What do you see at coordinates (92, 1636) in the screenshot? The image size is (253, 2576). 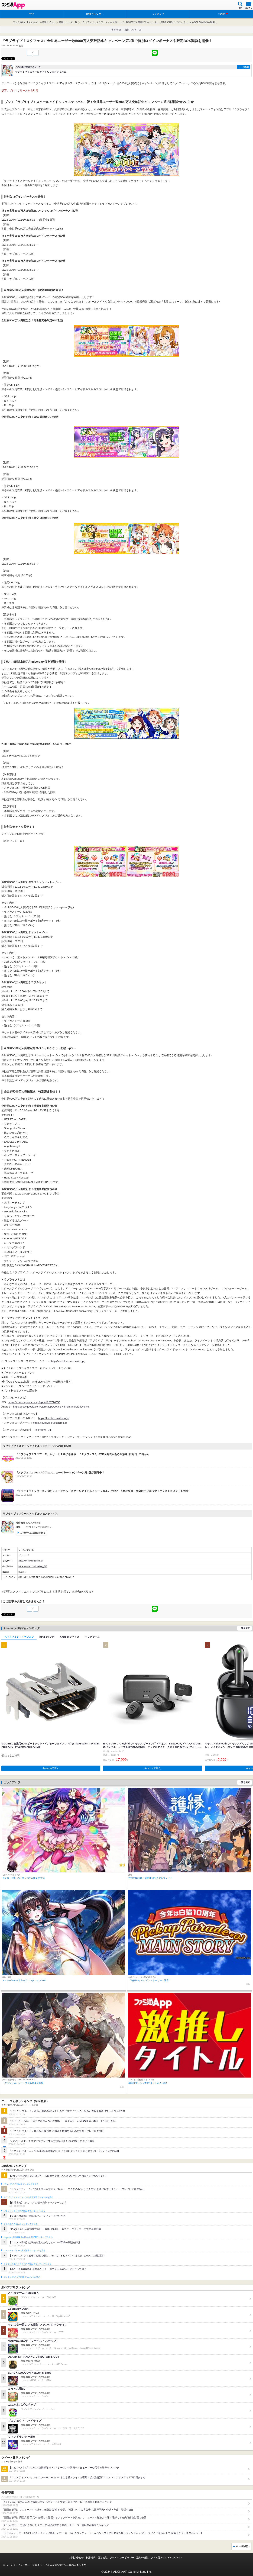 I see `テレビゲーム` at bounding box center [92, 1636].